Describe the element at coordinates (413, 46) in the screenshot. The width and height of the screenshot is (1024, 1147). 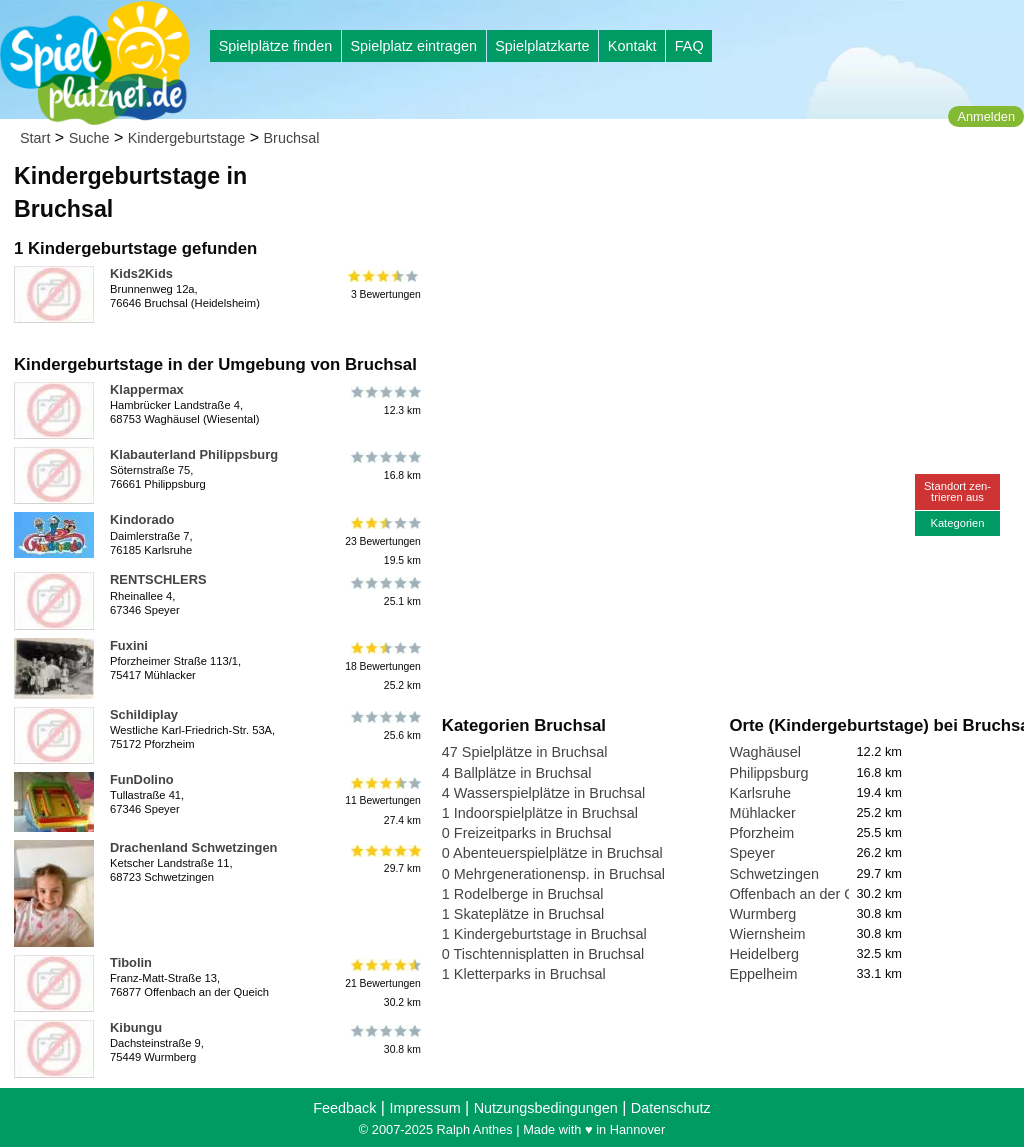
I see `Spielplatz eintragen` at that location.